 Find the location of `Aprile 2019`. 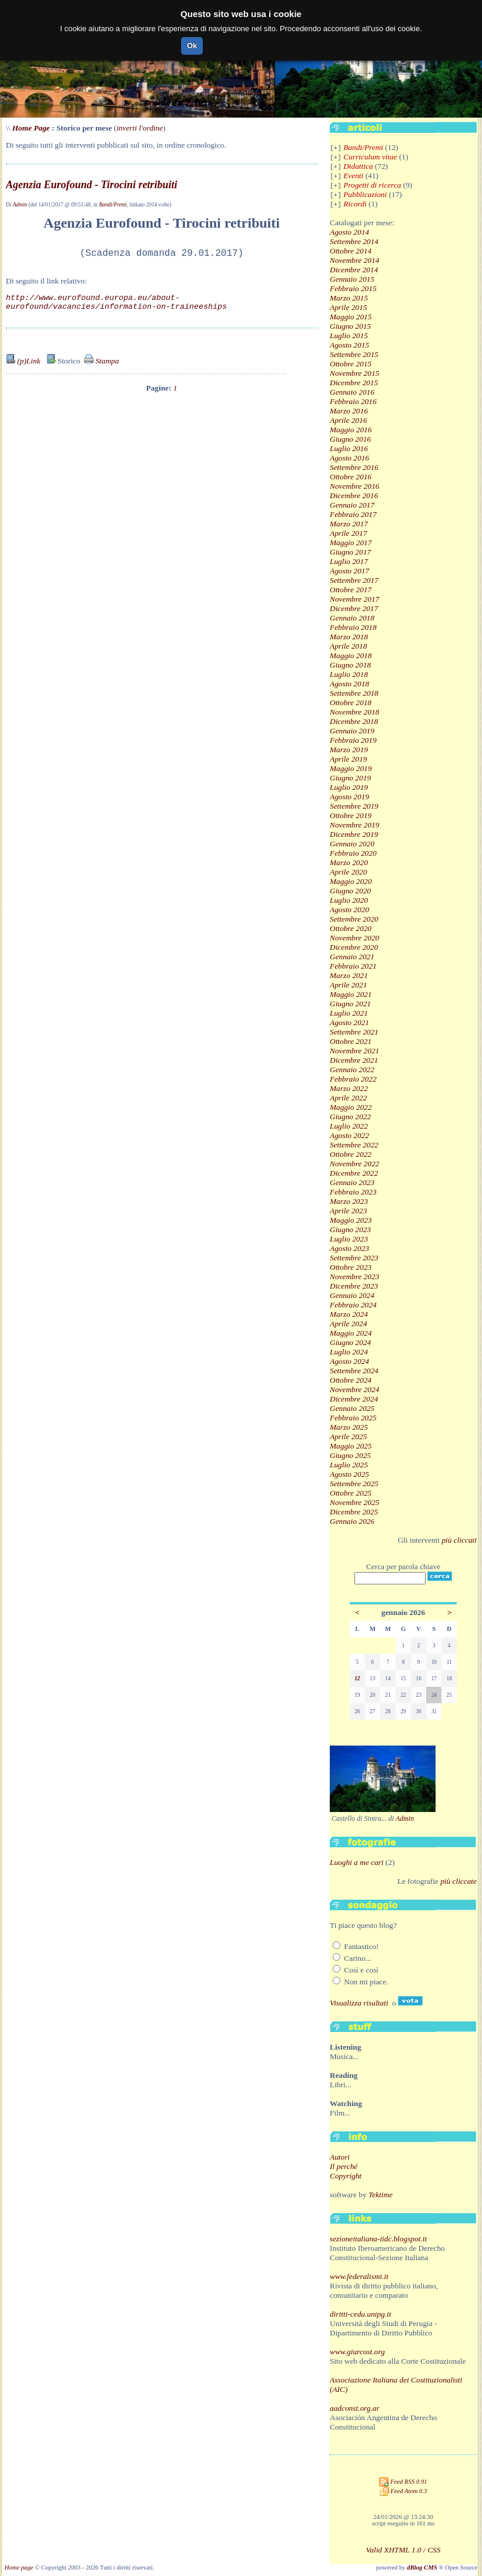

Aprile 2019 is located at coordinates (348, 759).